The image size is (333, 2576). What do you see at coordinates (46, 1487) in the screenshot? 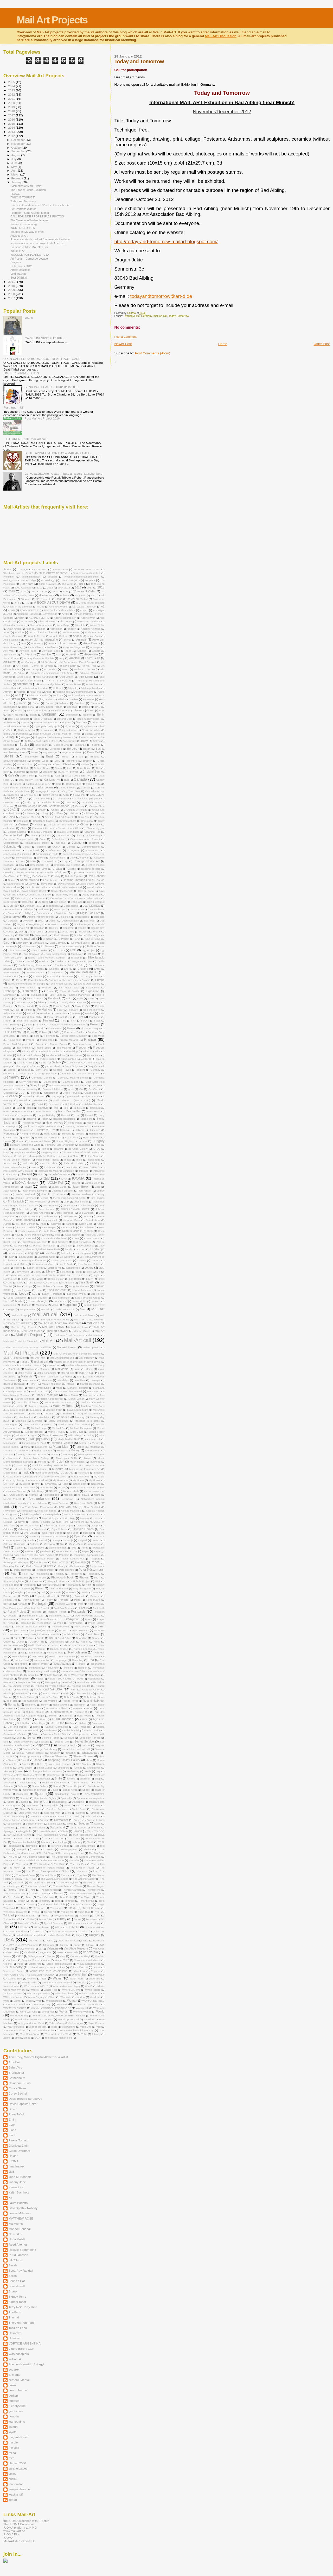
I see `Narrenschif` at bounding box center [46, 1487].